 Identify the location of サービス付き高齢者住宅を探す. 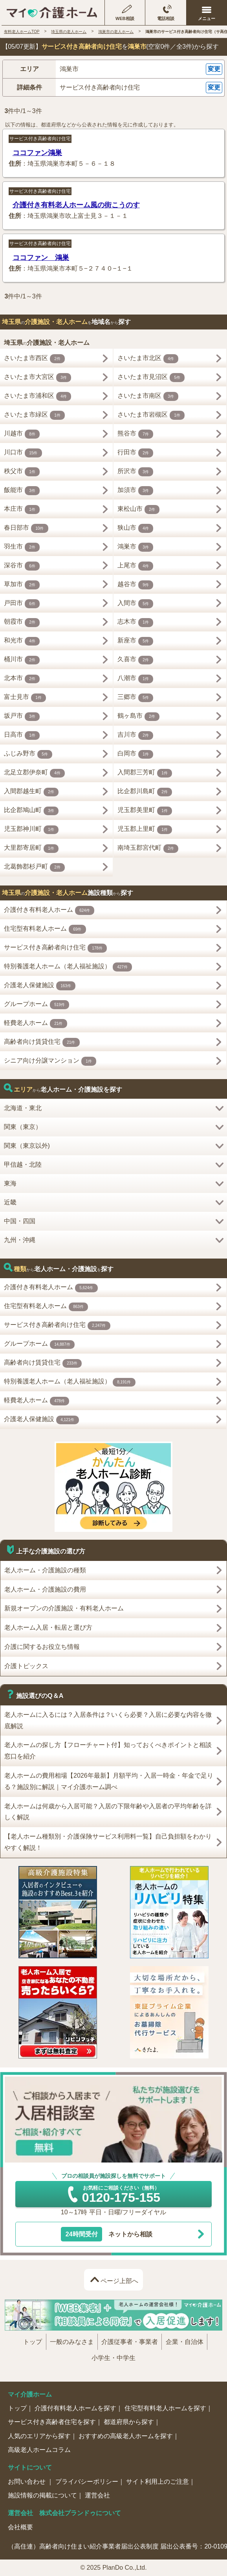
(52, 2422).